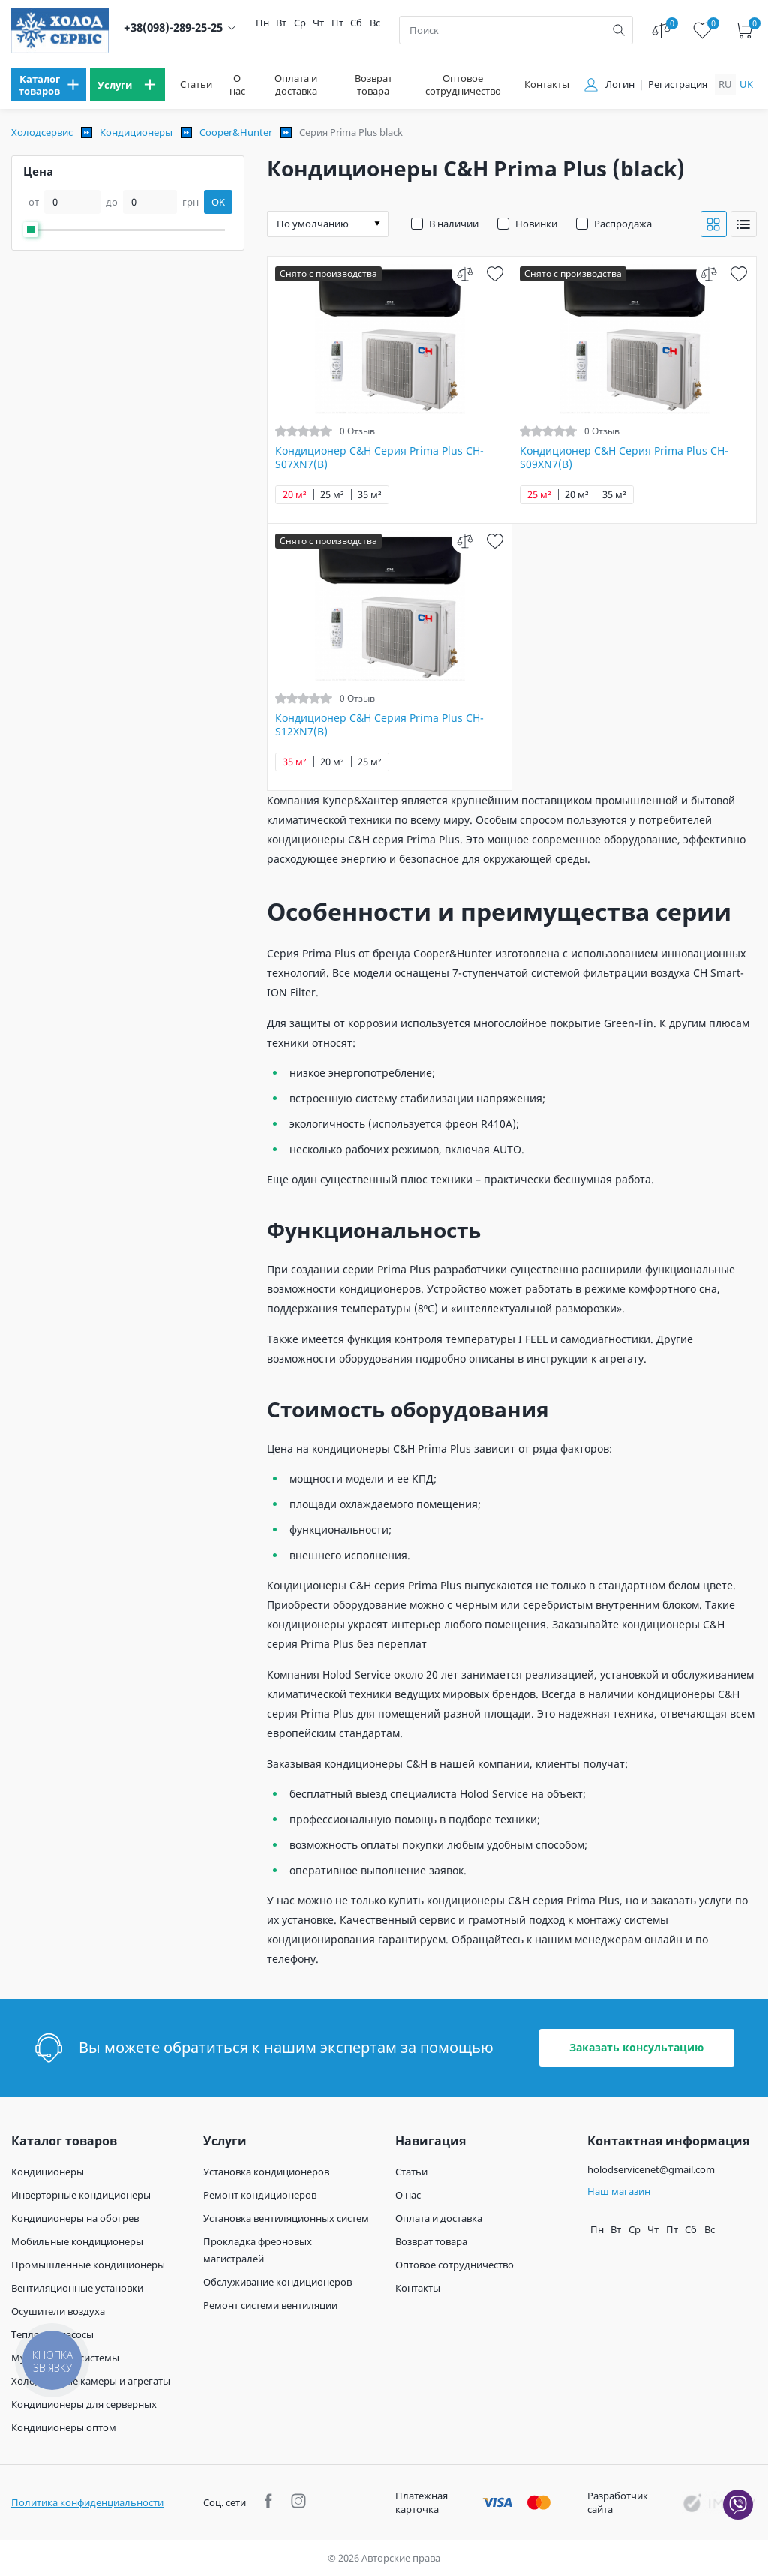 The width and height of the screenshot is (768, 2576). Describe the element at coordinates (746, 84) in the screenshot. I see `uk` at that location.